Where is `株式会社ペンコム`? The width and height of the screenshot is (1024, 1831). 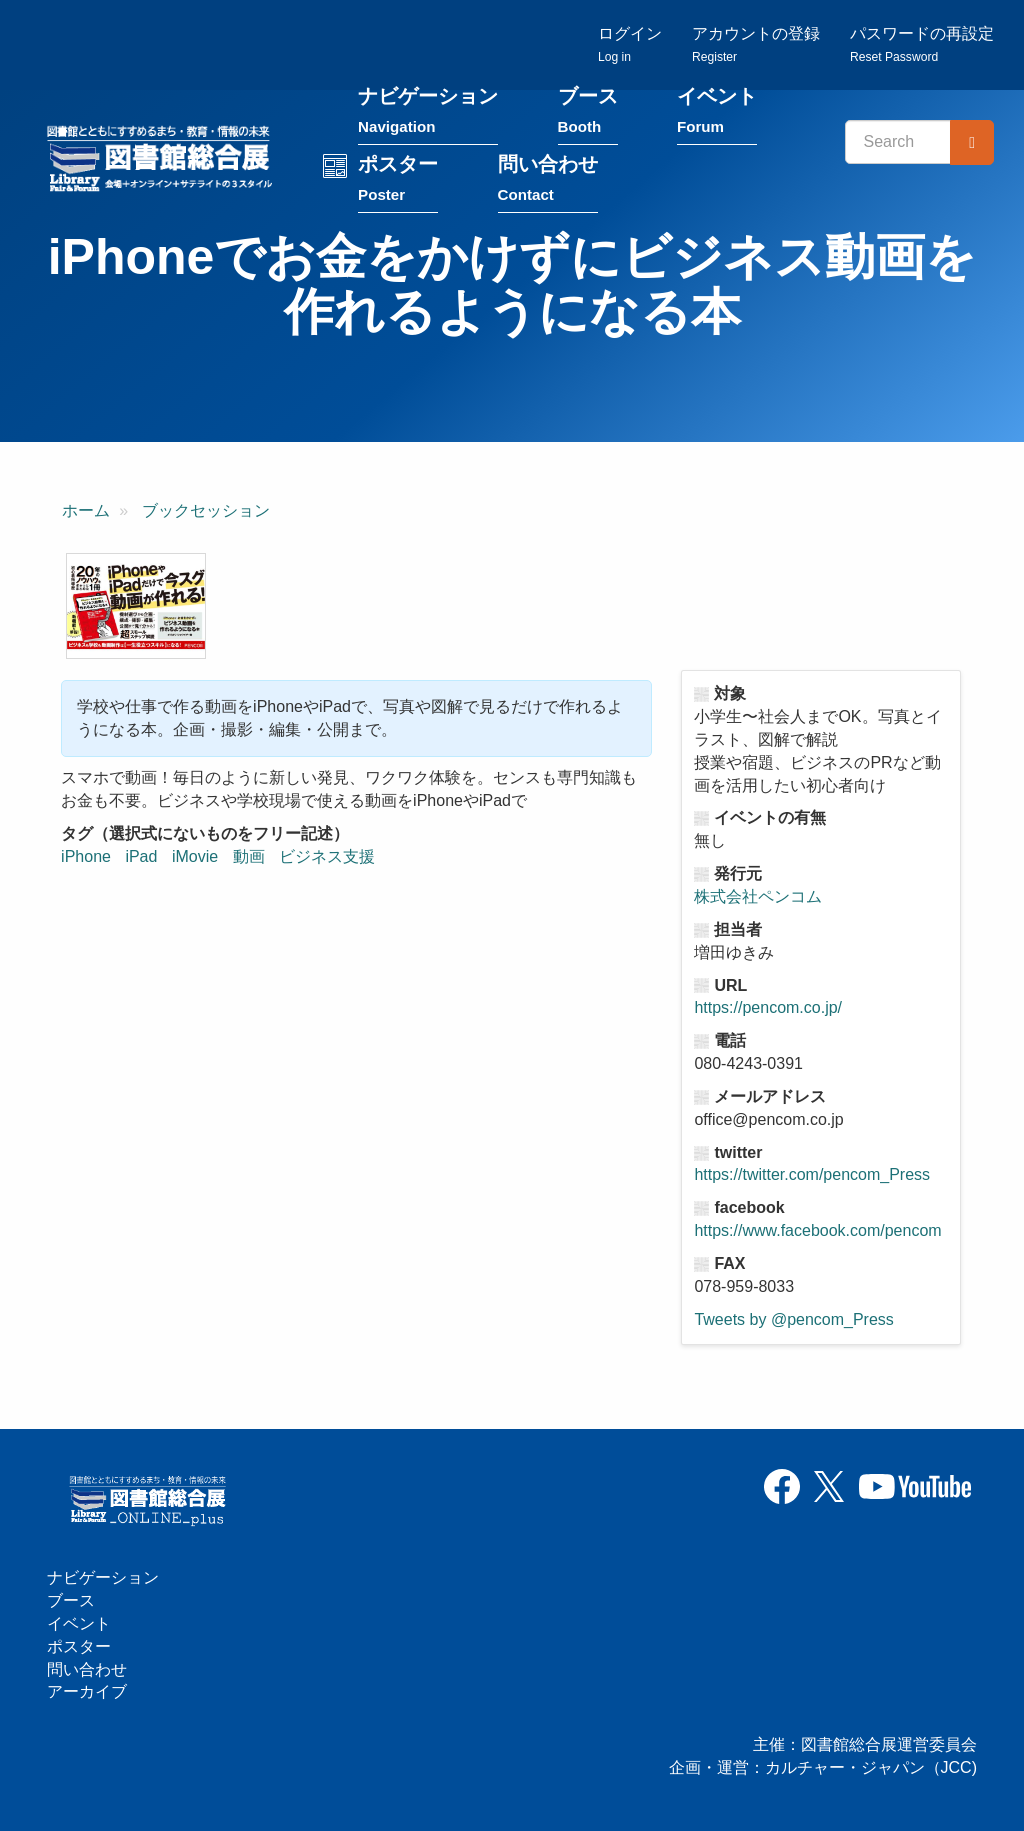
株式会社ペンコム is located at coordinates (758, 899).